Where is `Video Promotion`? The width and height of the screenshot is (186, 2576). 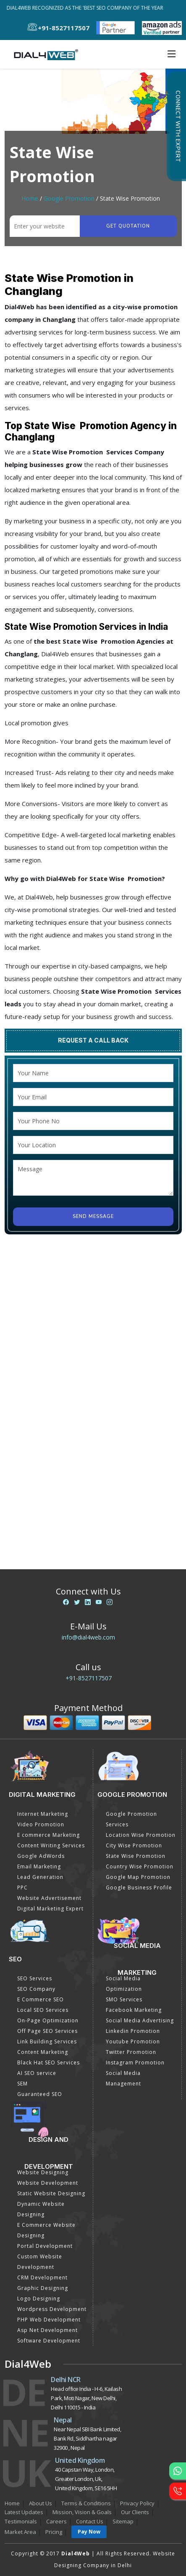
Video Promotion is located at coordinates (40, 1824).